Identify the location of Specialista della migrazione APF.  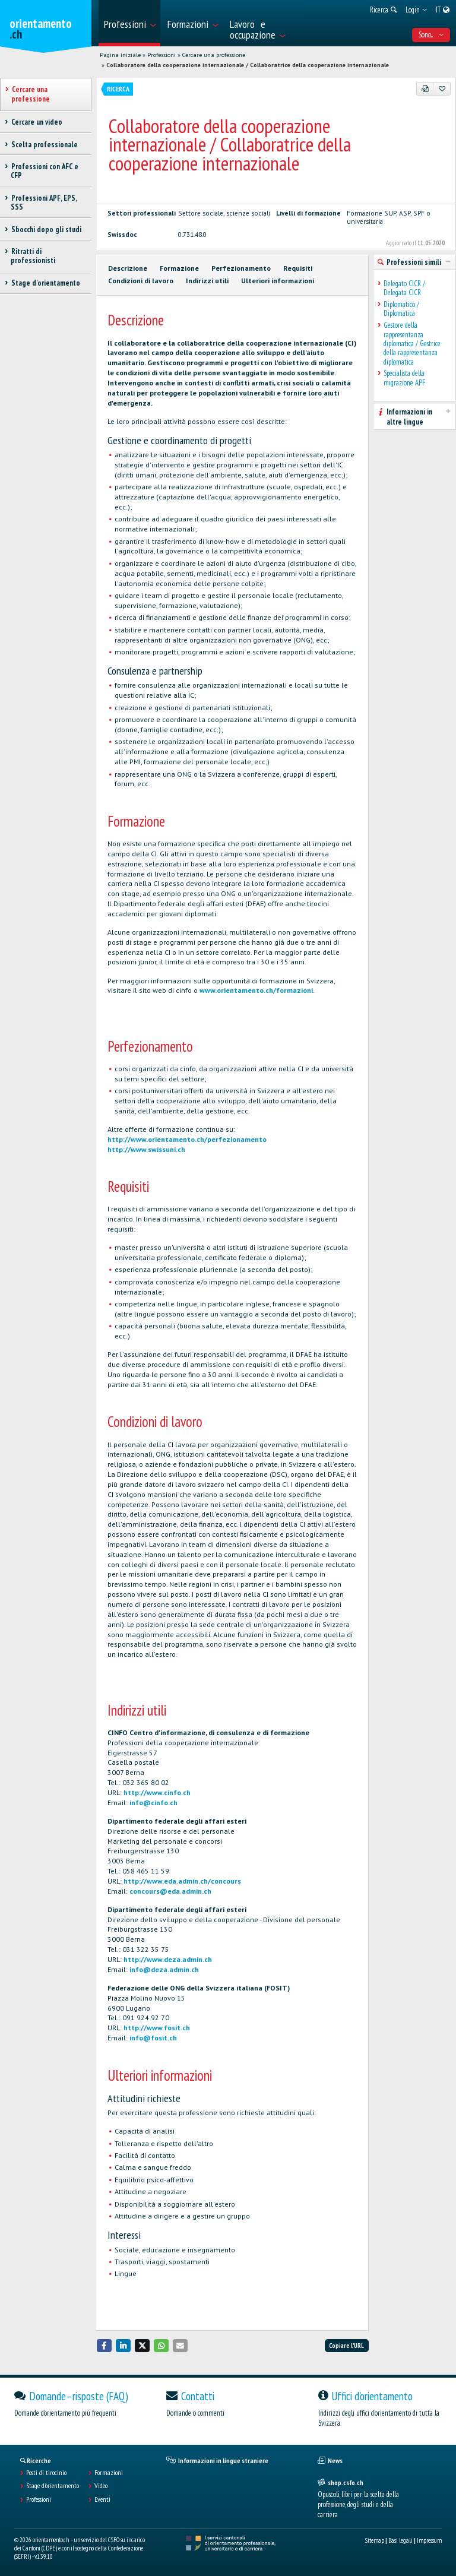
(404, 378).